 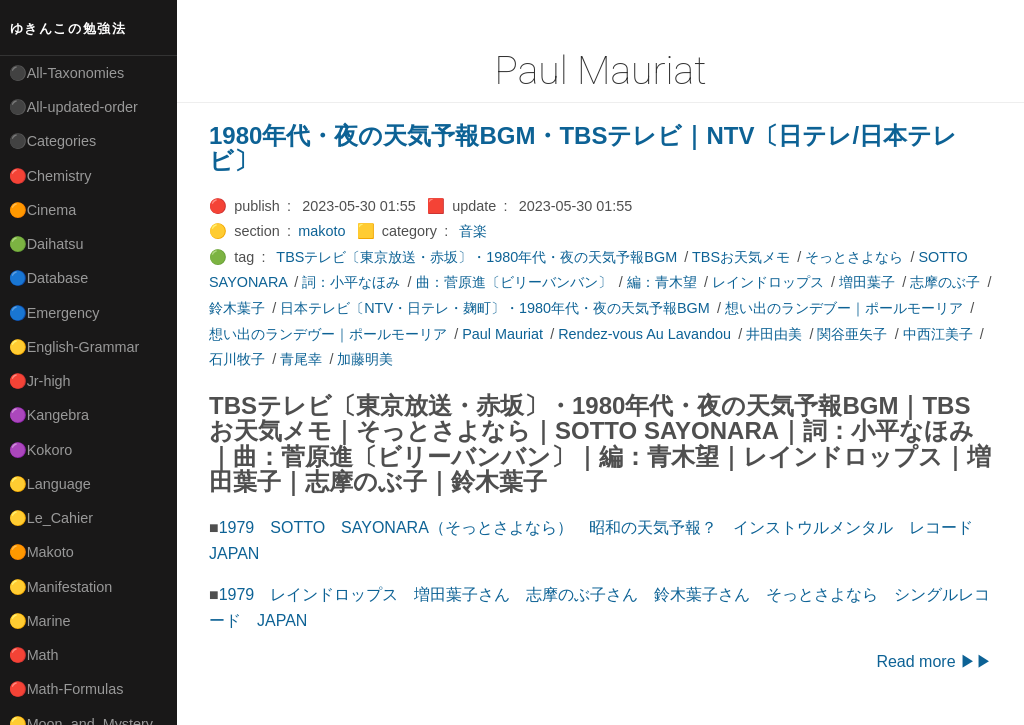 What do you see at coordinates (74, 347) in the screenshot?
I see `🟡English-Grammar` at bounding box center [74, 347].